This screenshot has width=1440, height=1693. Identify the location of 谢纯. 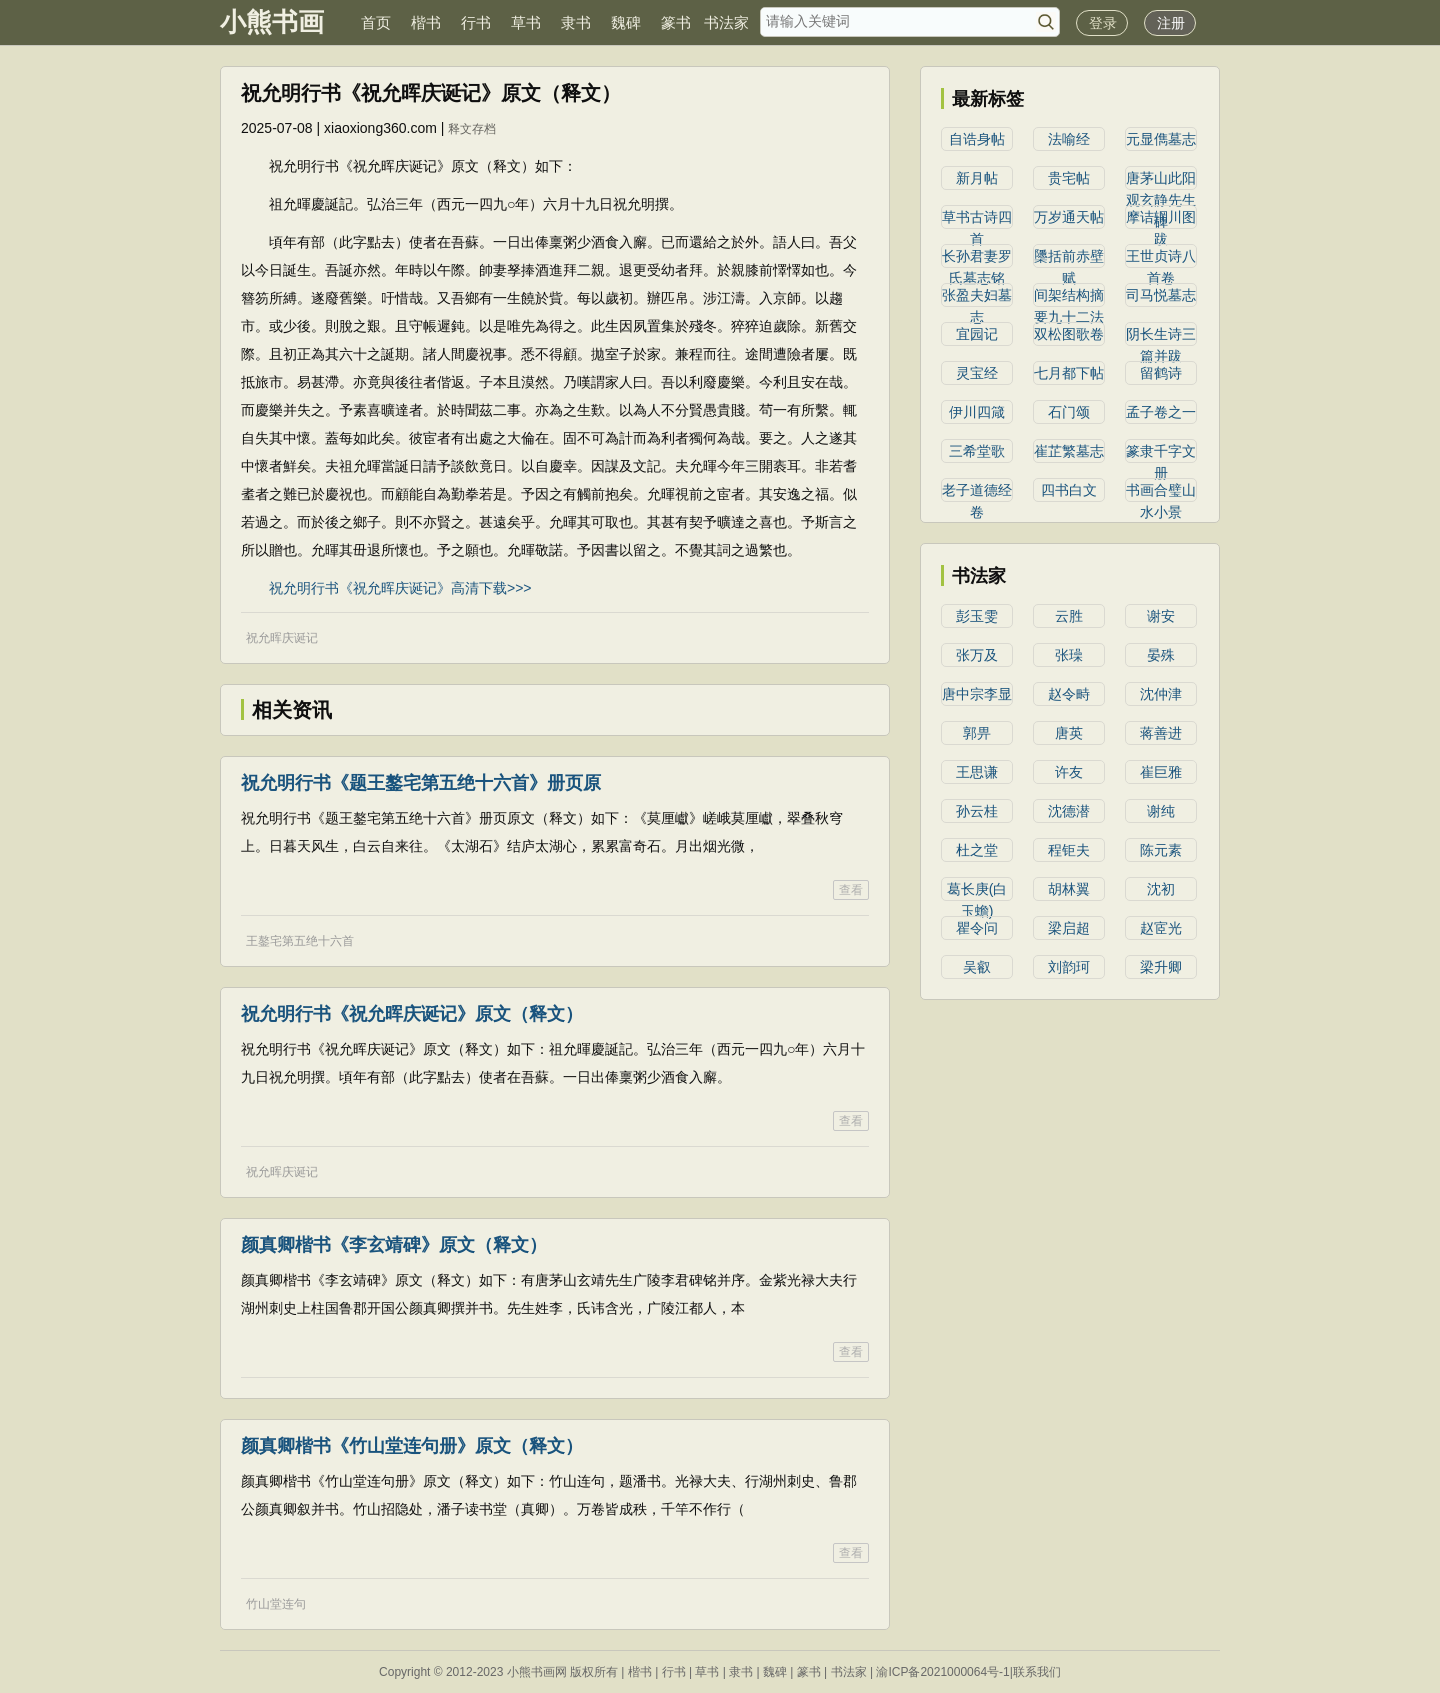
(1161, 811).